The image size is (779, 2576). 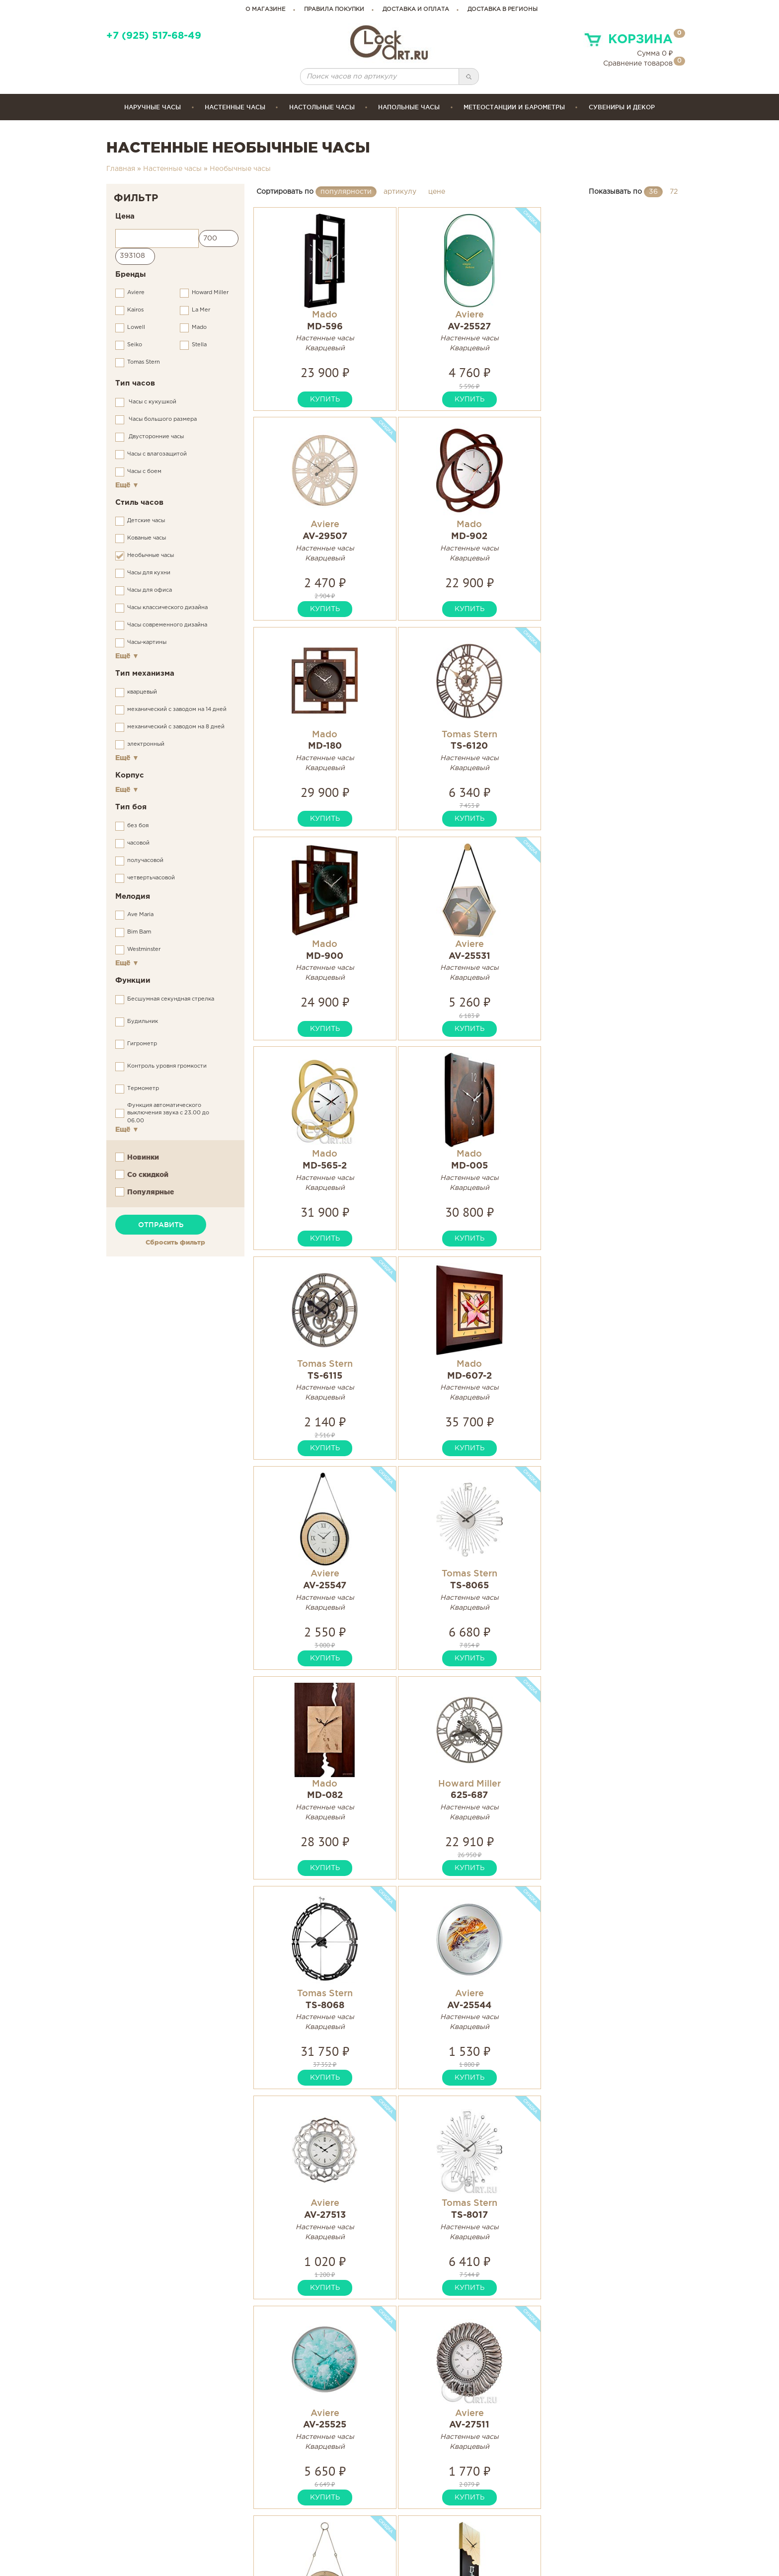 I want to click on Сбросить фильтр, so click(x=175, y=1242).